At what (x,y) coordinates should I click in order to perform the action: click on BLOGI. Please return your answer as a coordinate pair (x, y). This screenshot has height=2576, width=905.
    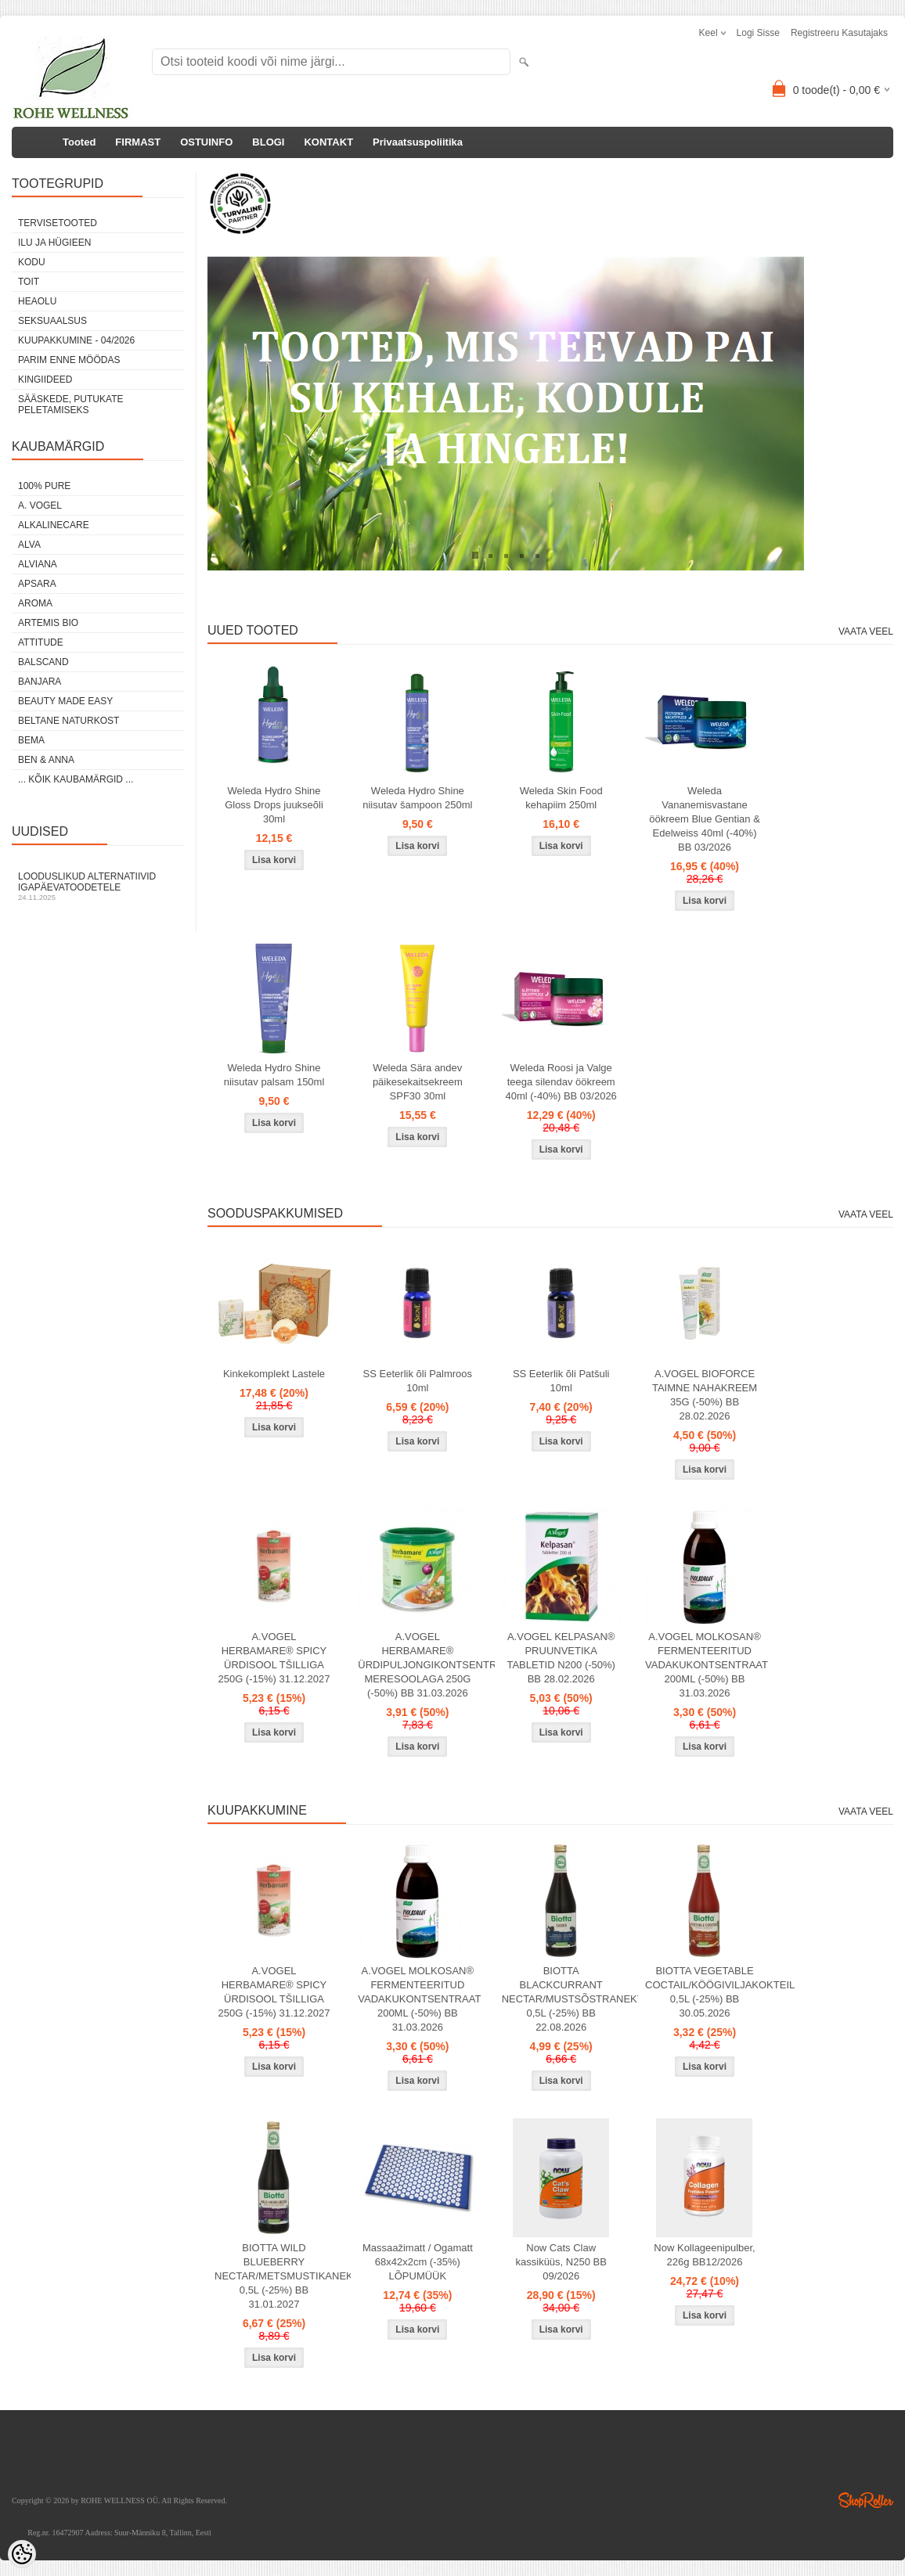
    Looking at the image, I should click on (268, 142).